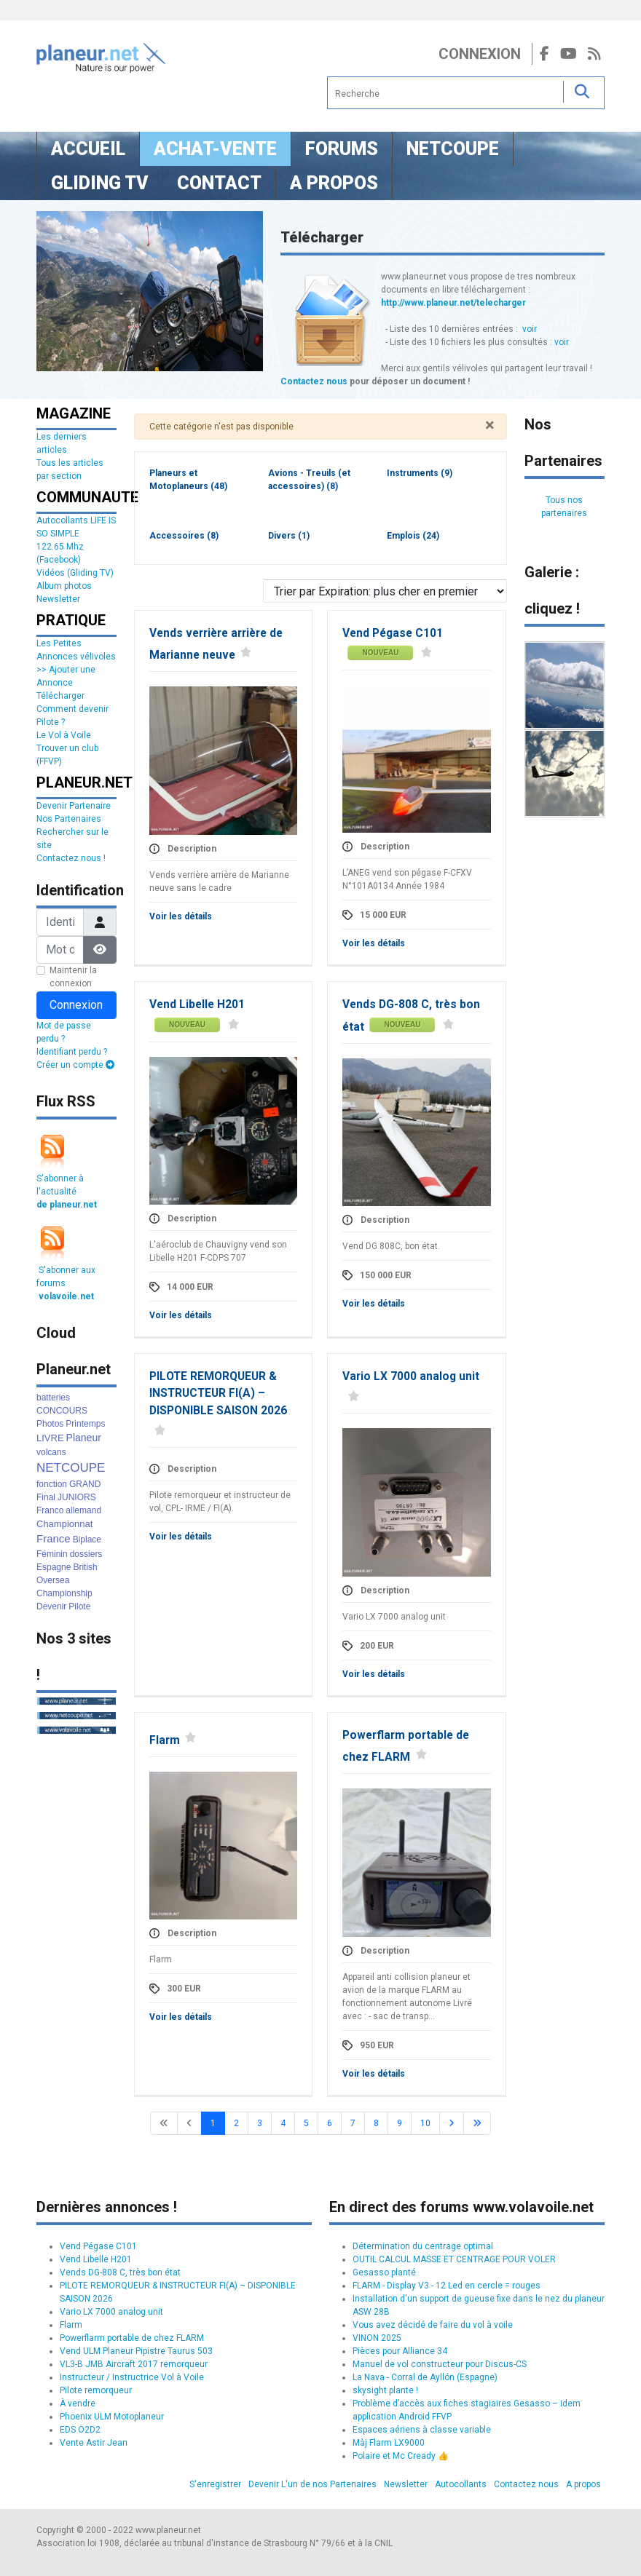 This screenshot has height=2576, width=641. I want to click on Vous avez décidé de faire du vol à voile, so click(433, 2325).